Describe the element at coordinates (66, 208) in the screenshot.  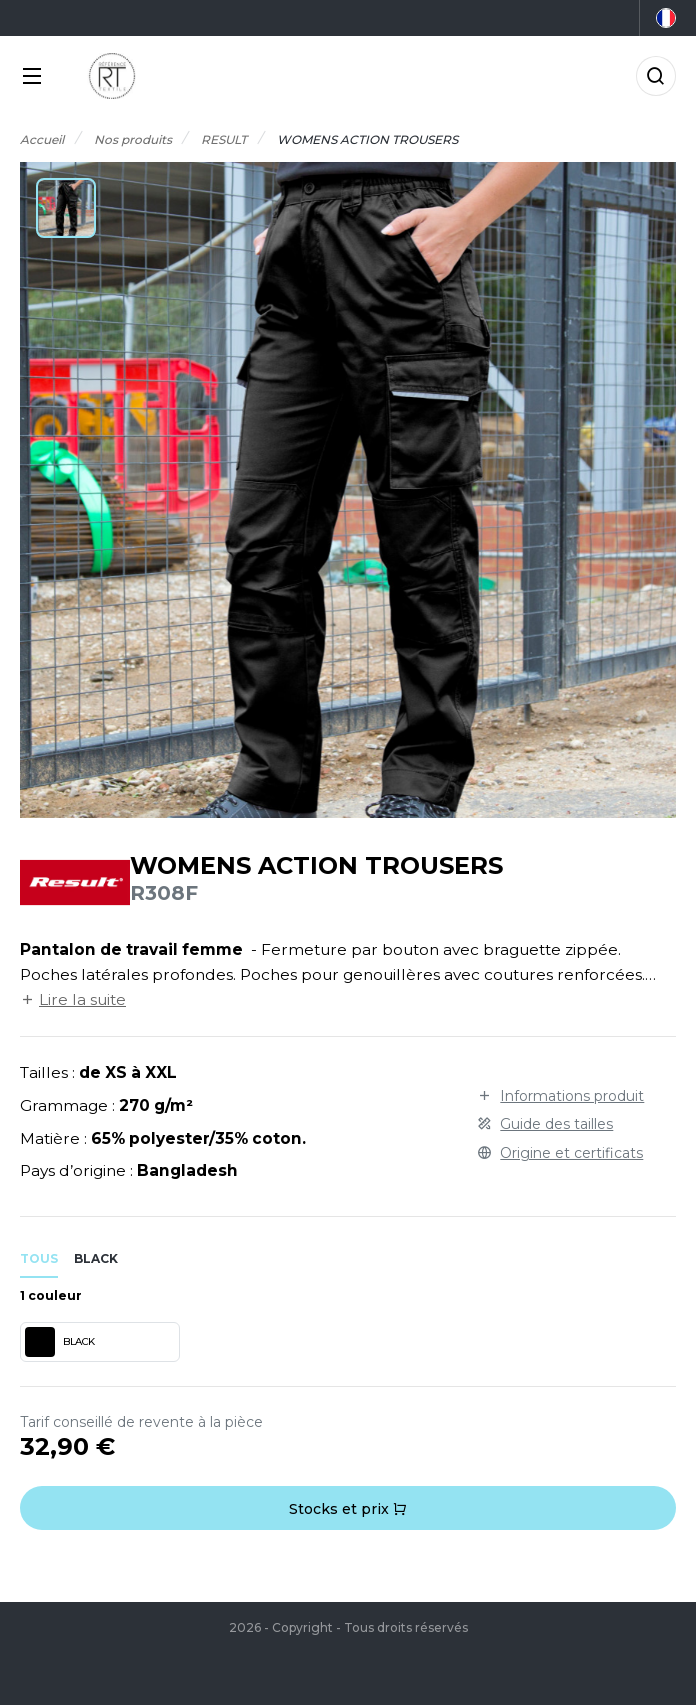
I see `[button]` at that location.